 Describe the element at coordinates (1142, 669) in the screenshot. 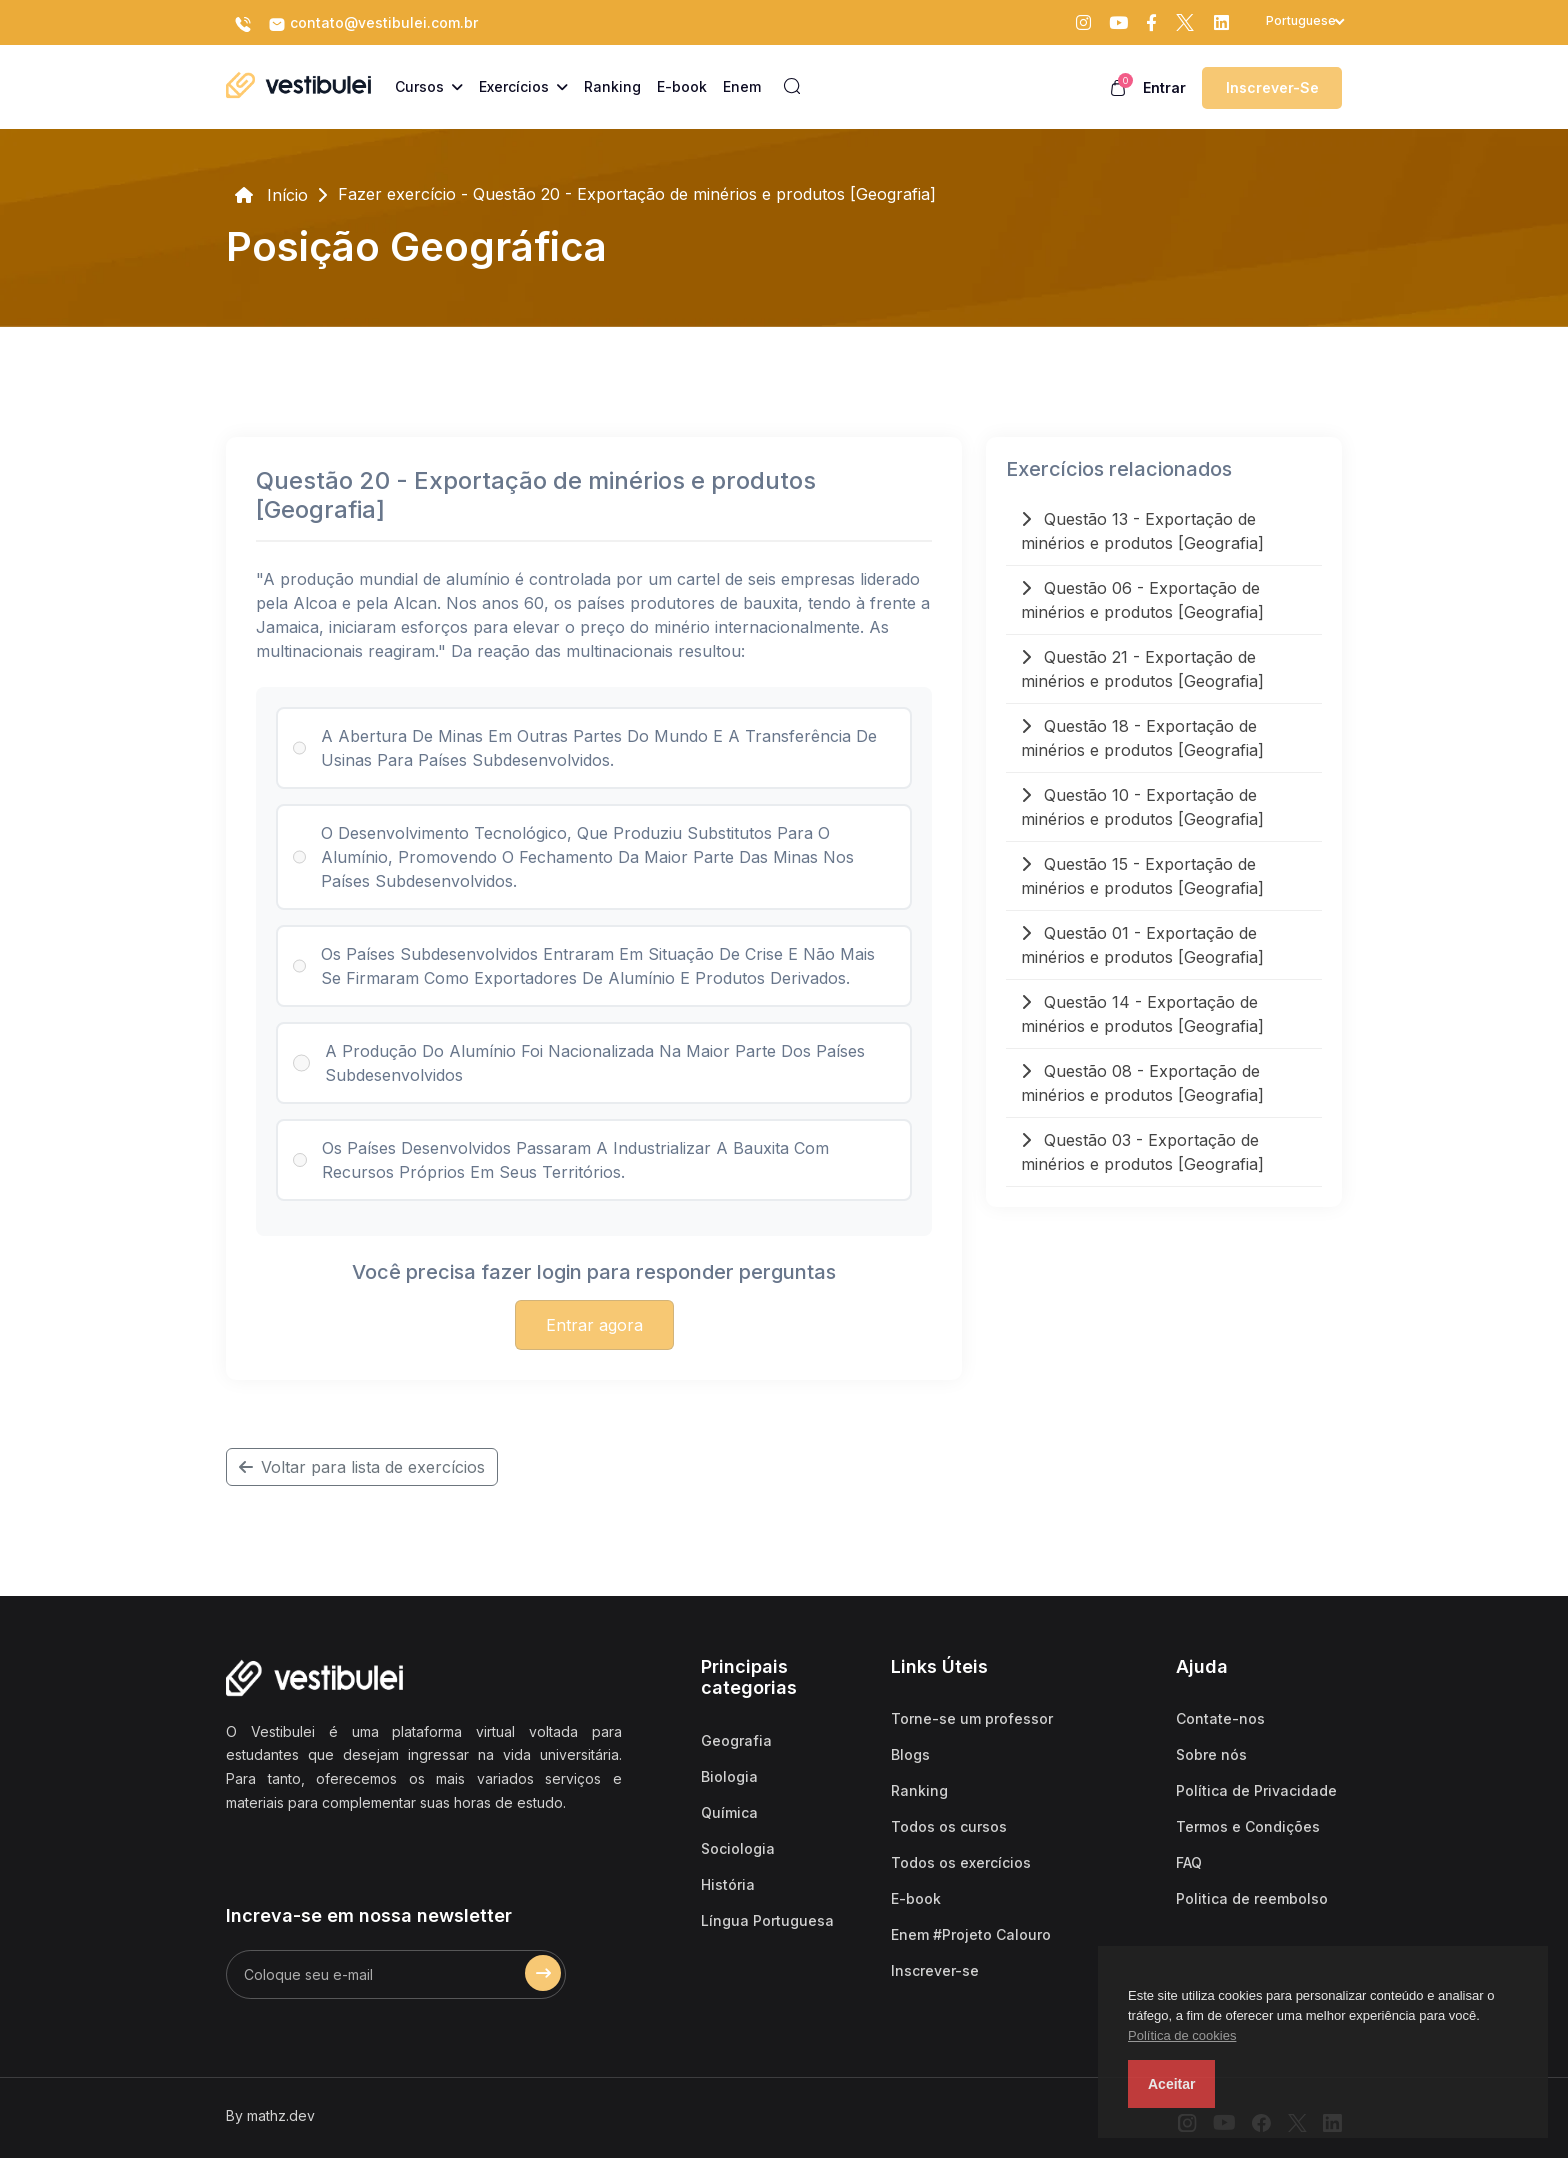

I see `Questão 21 - Exportação de minérios e produtos [Geografia]` at that location.